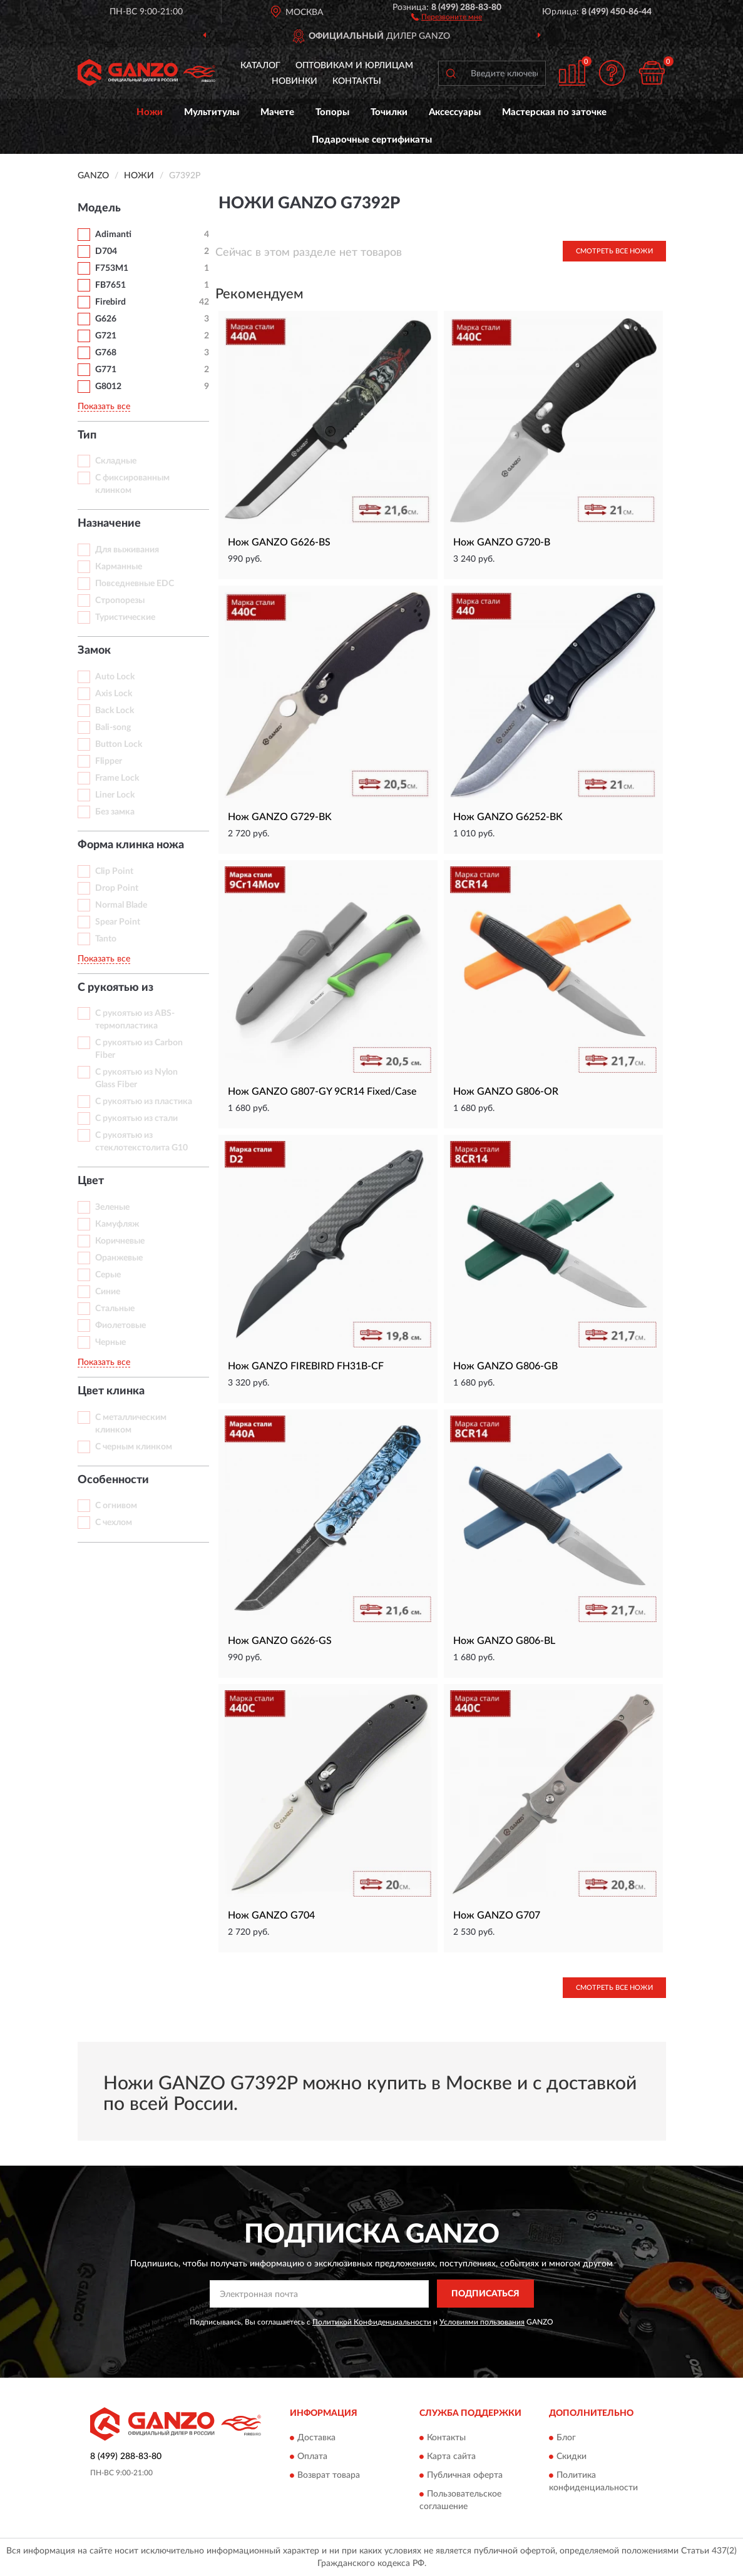  I want to click on Публичная оферта, so click(465, 2475).